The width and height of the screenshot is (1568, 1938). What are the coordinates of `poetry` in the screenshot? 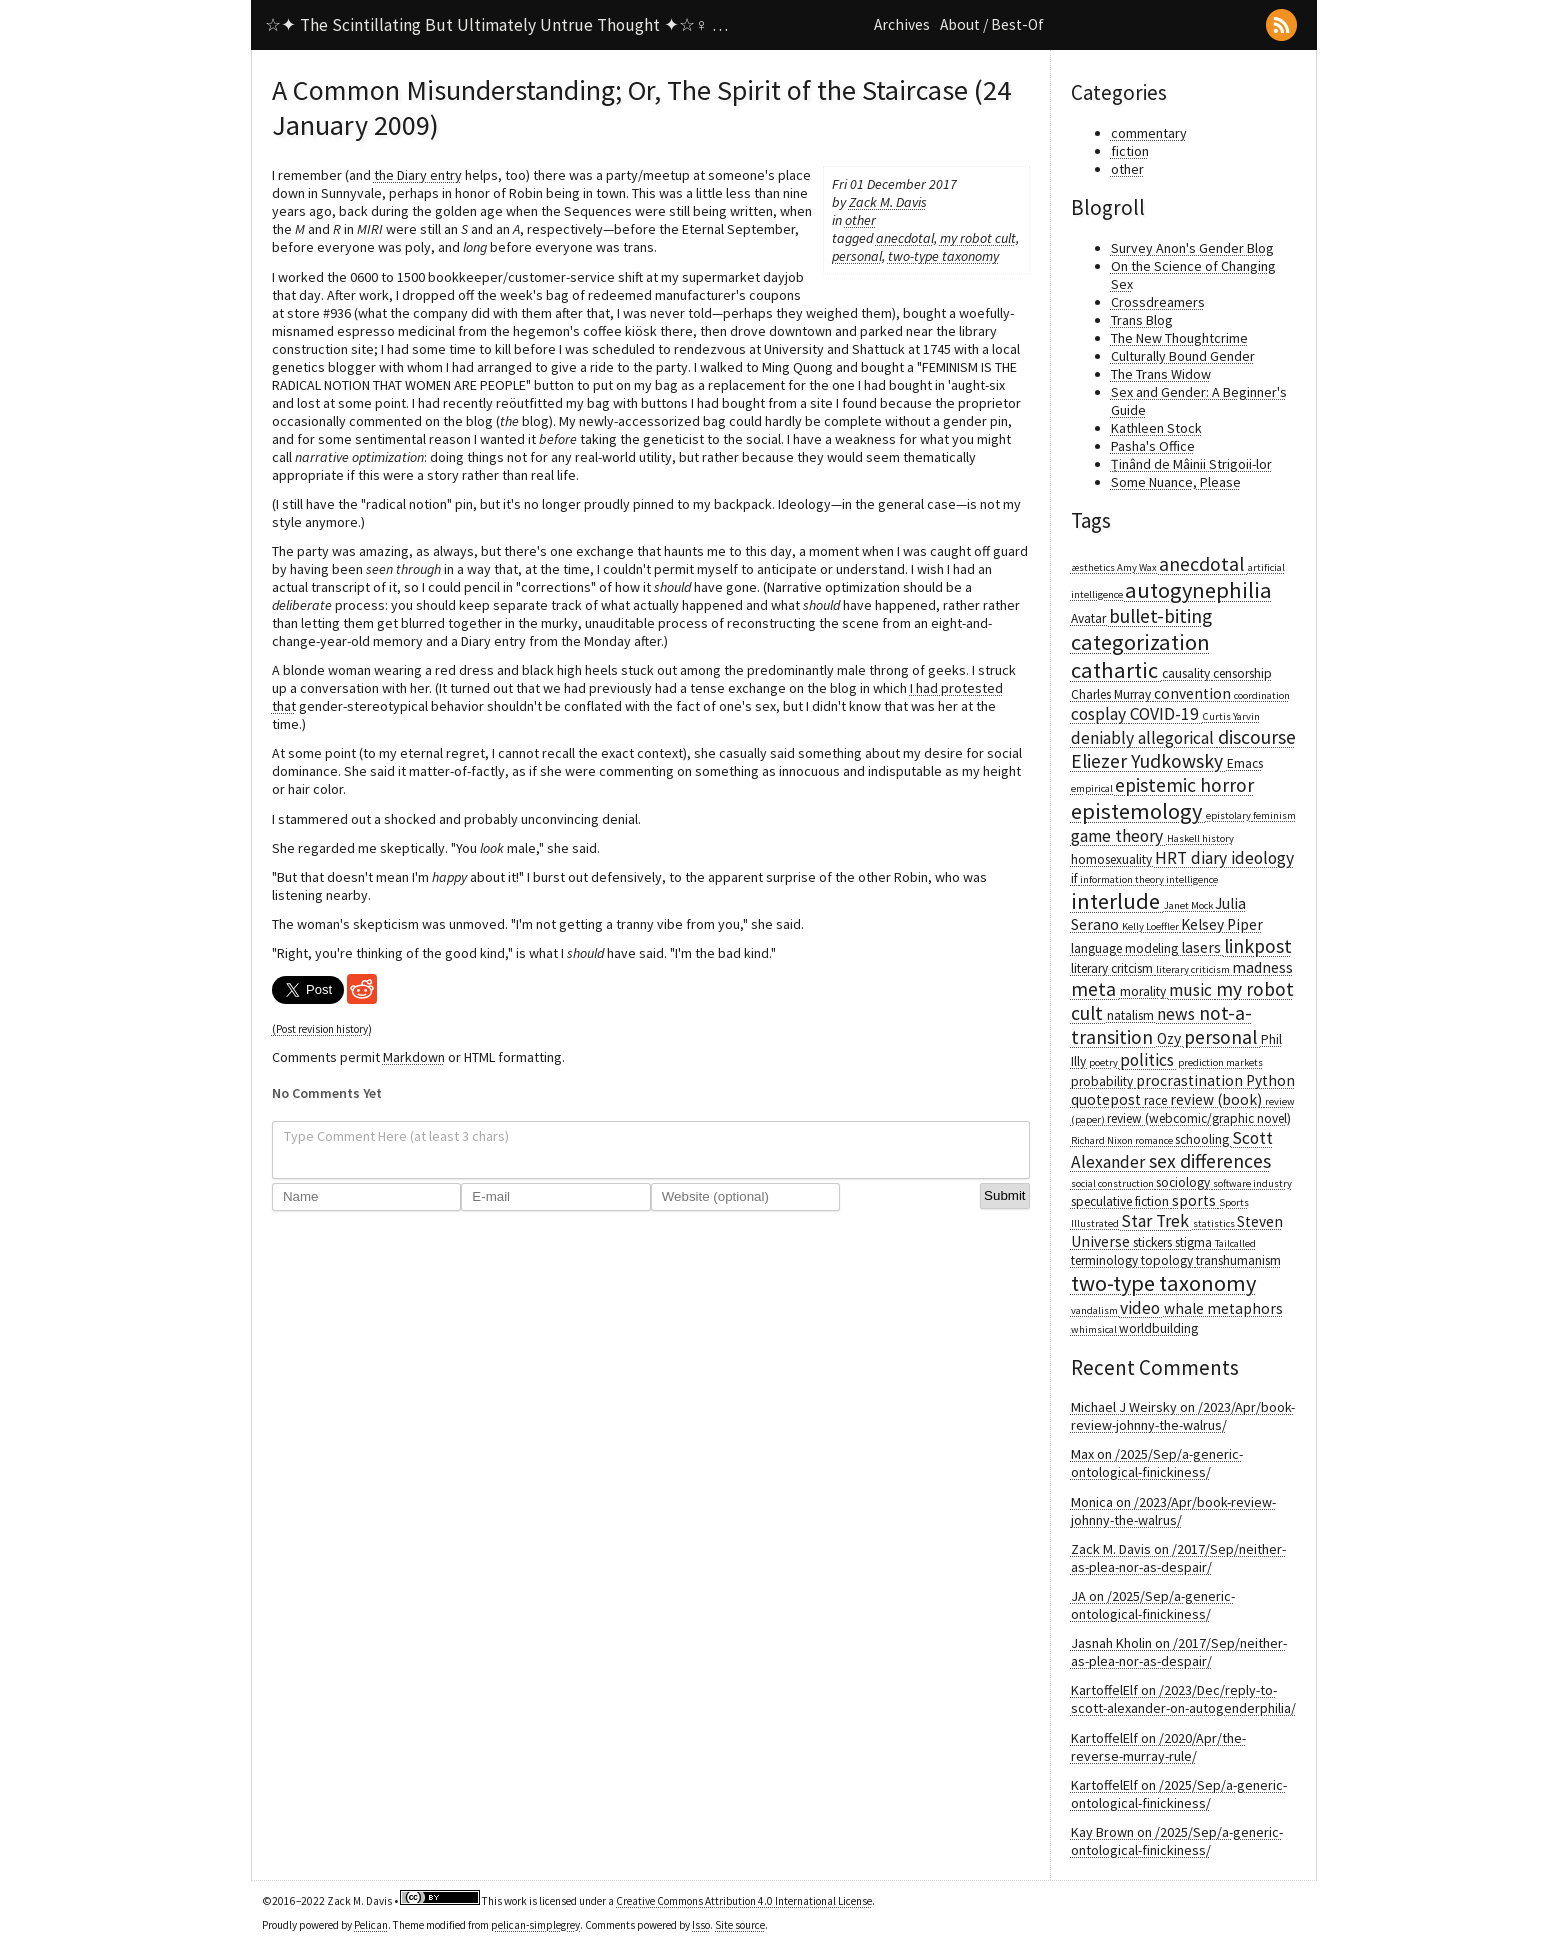 It's located at (1104, 1062).